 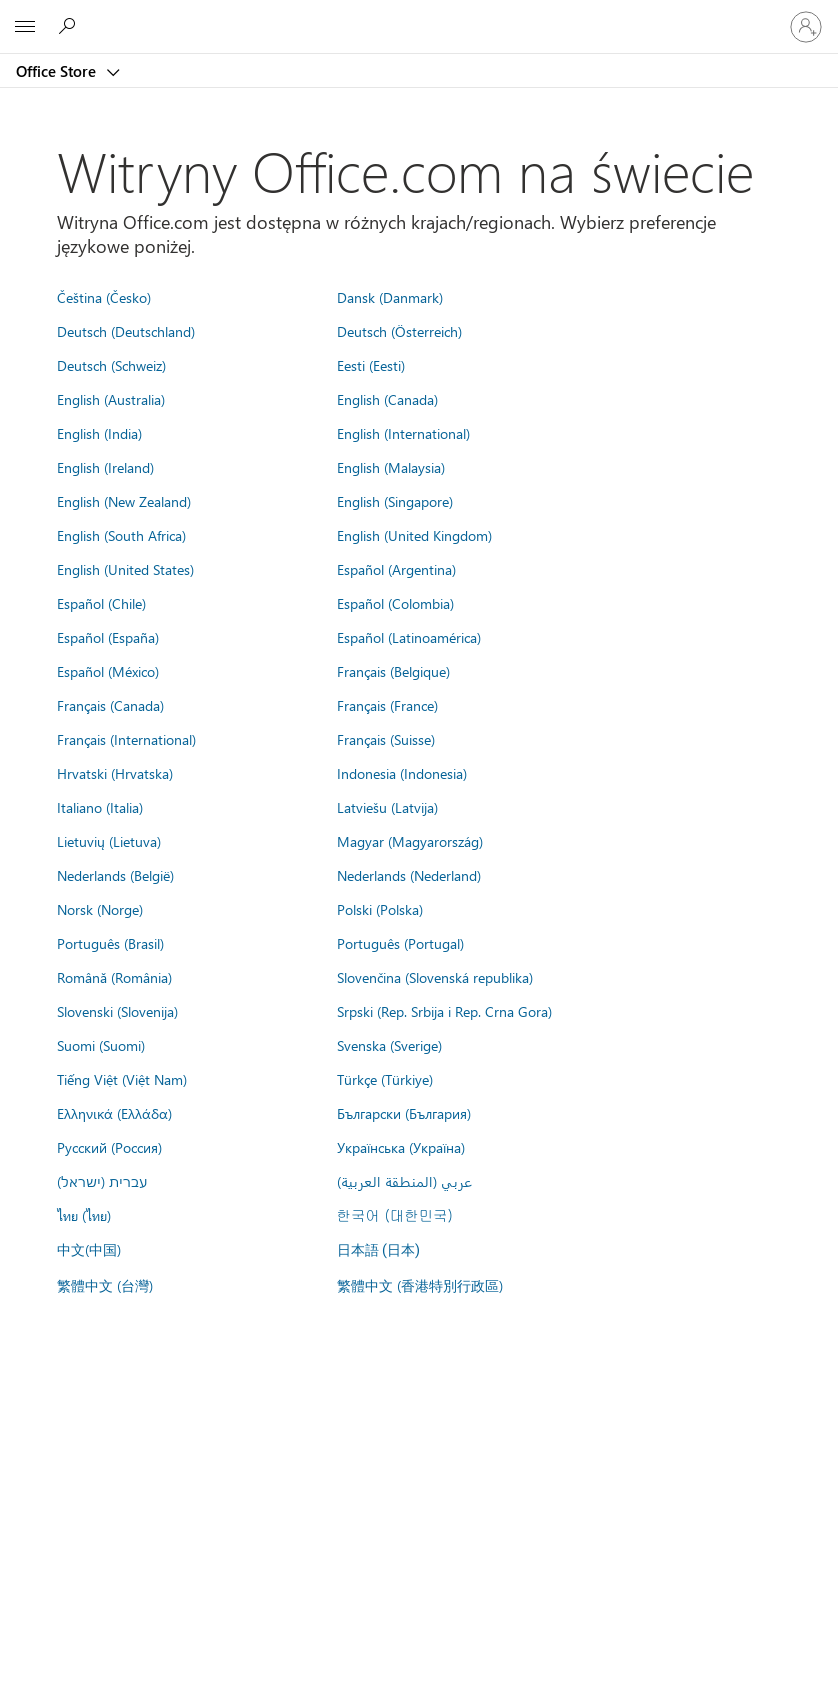 I want to click on Slovenski (Slovenija), so click(x=117, y=1011).